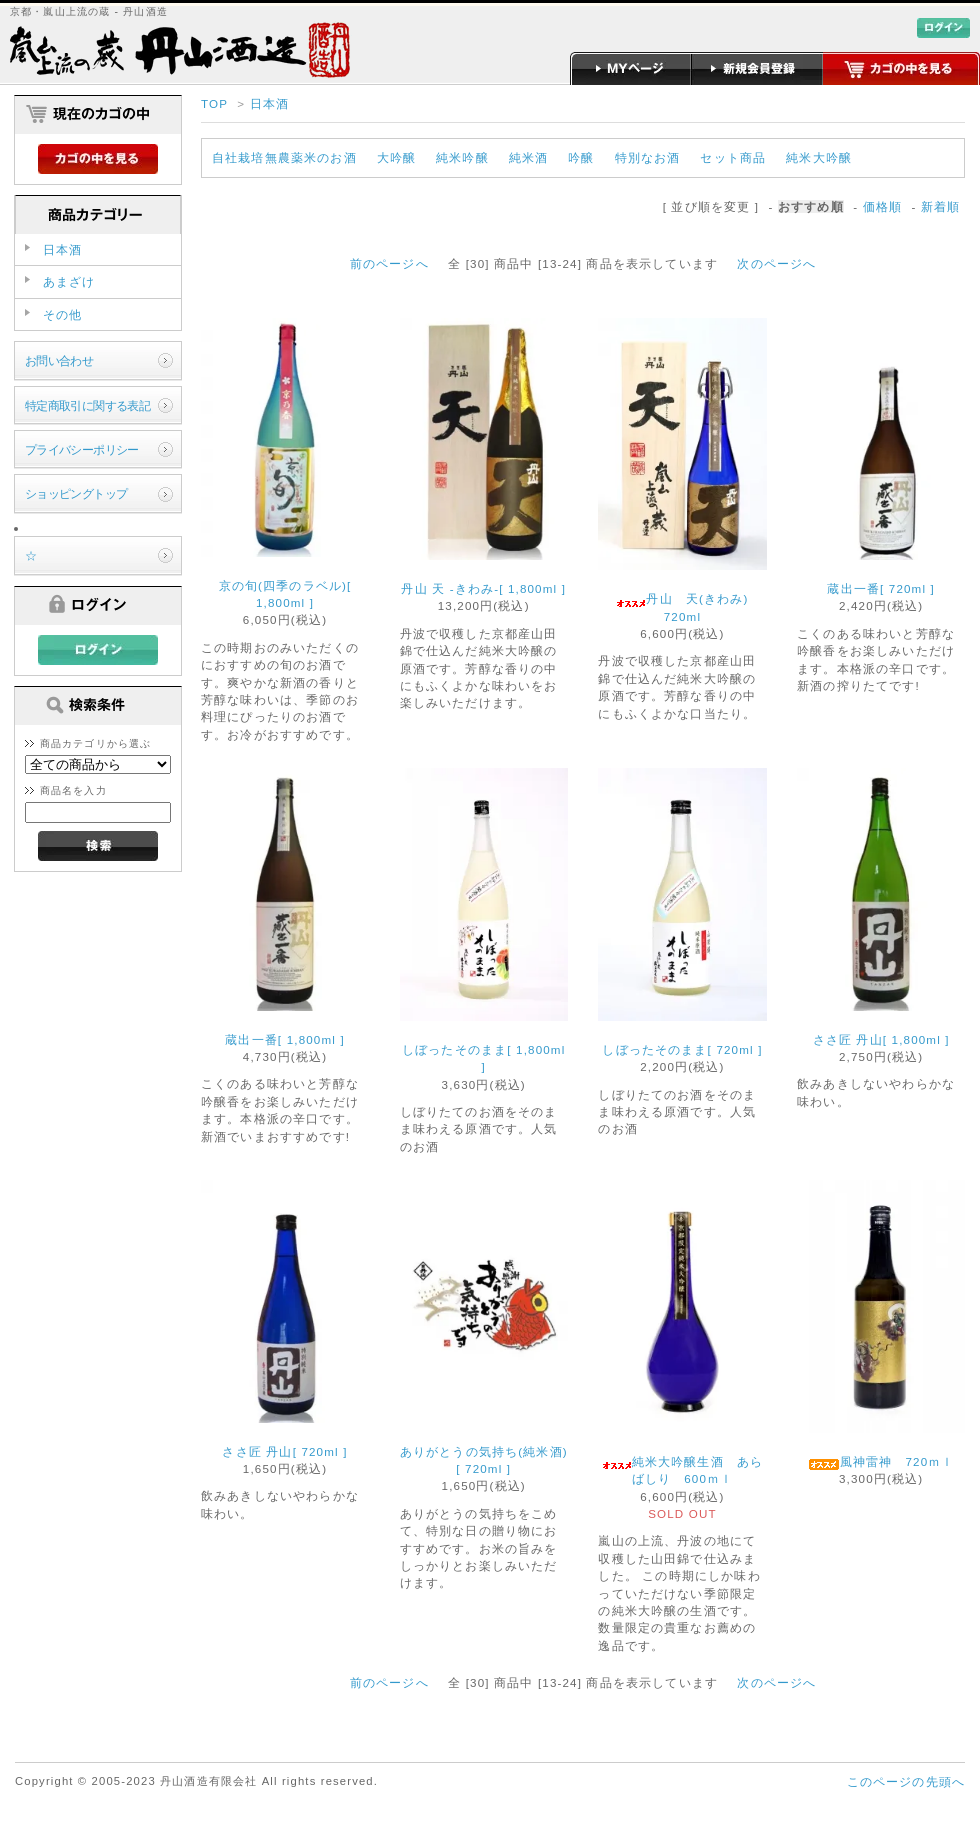 The image size is (980, 1842). I want to click on 純米酒, so click(528, 157).